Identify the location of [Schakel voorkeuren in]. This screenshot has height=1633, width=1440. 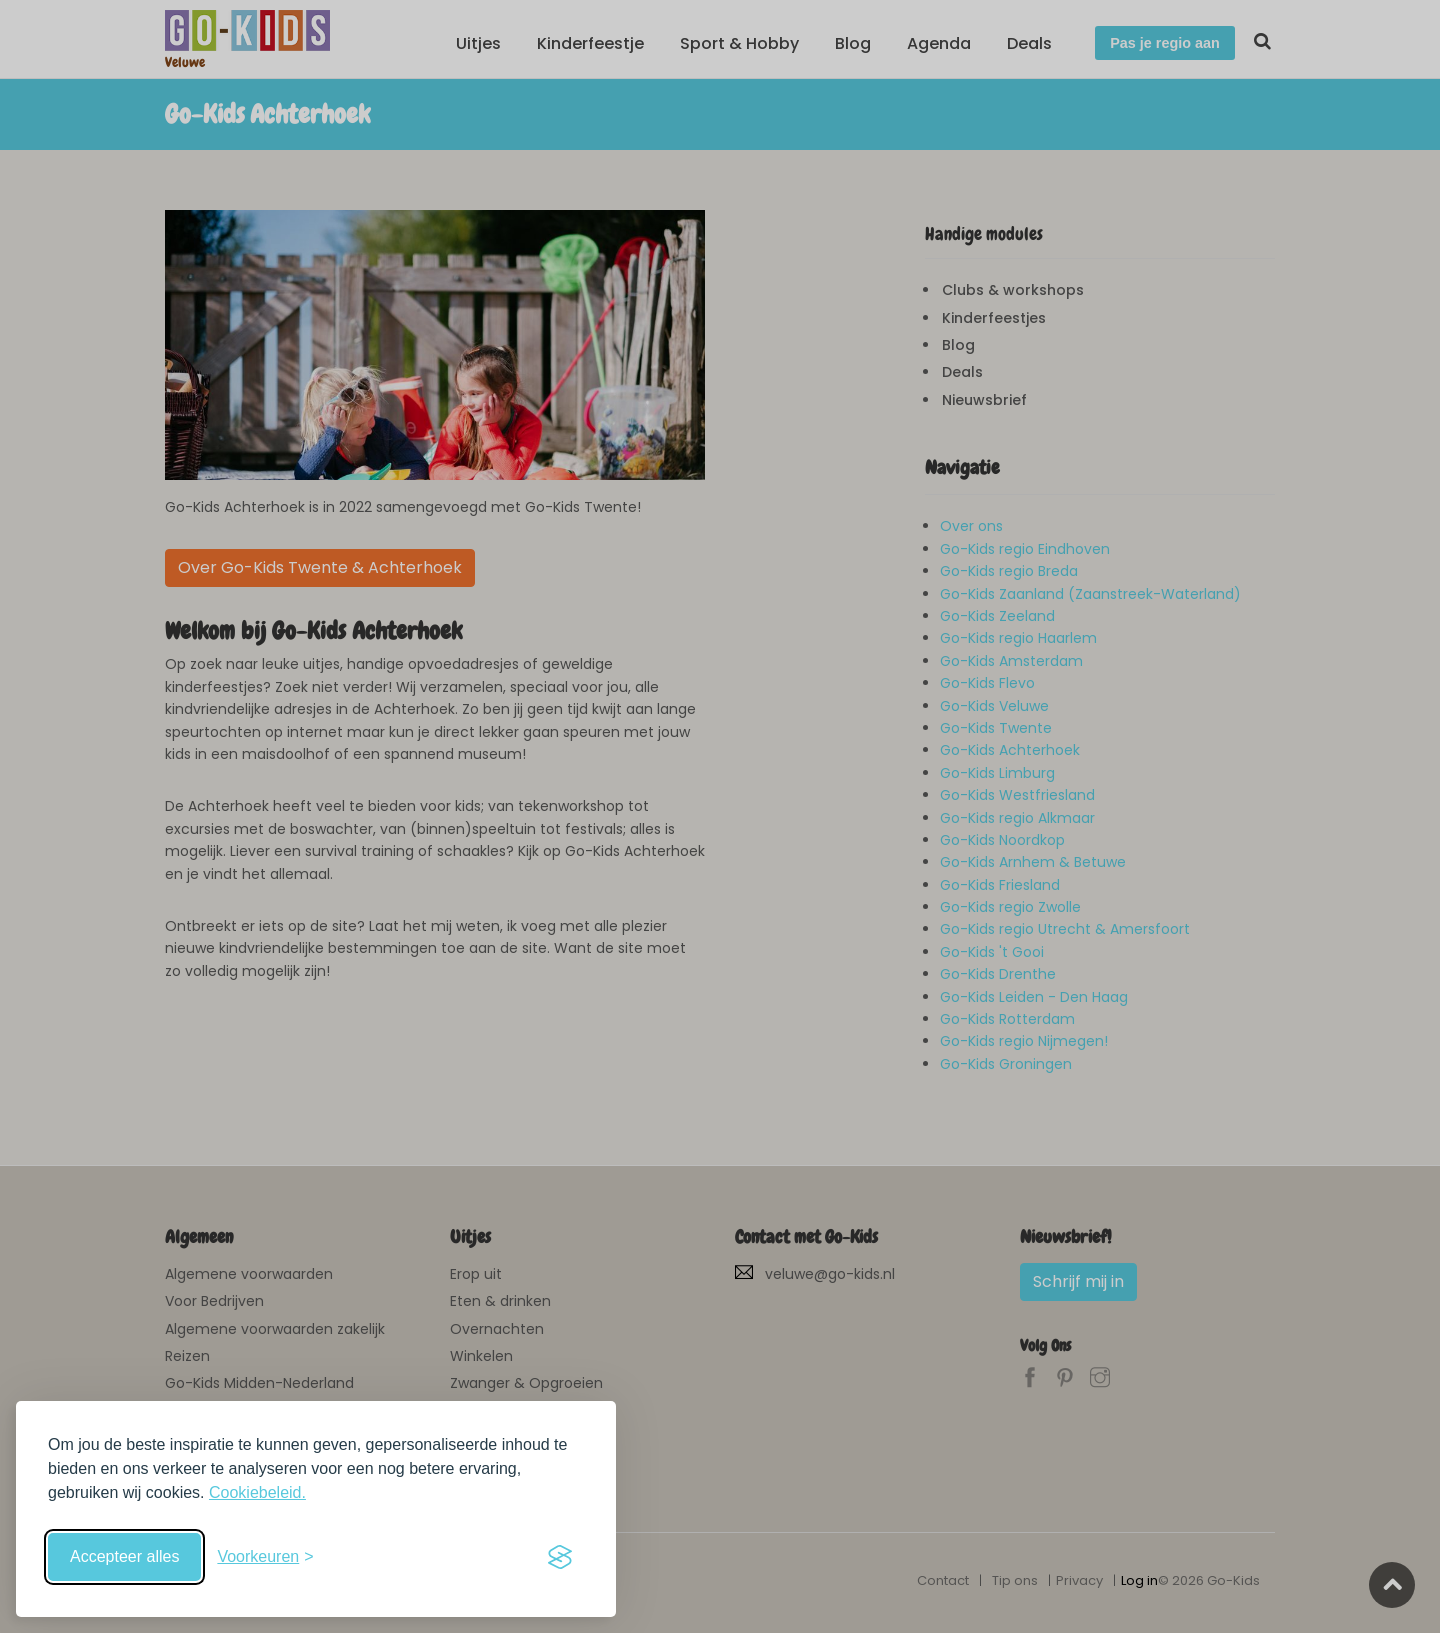
(265, 1557).